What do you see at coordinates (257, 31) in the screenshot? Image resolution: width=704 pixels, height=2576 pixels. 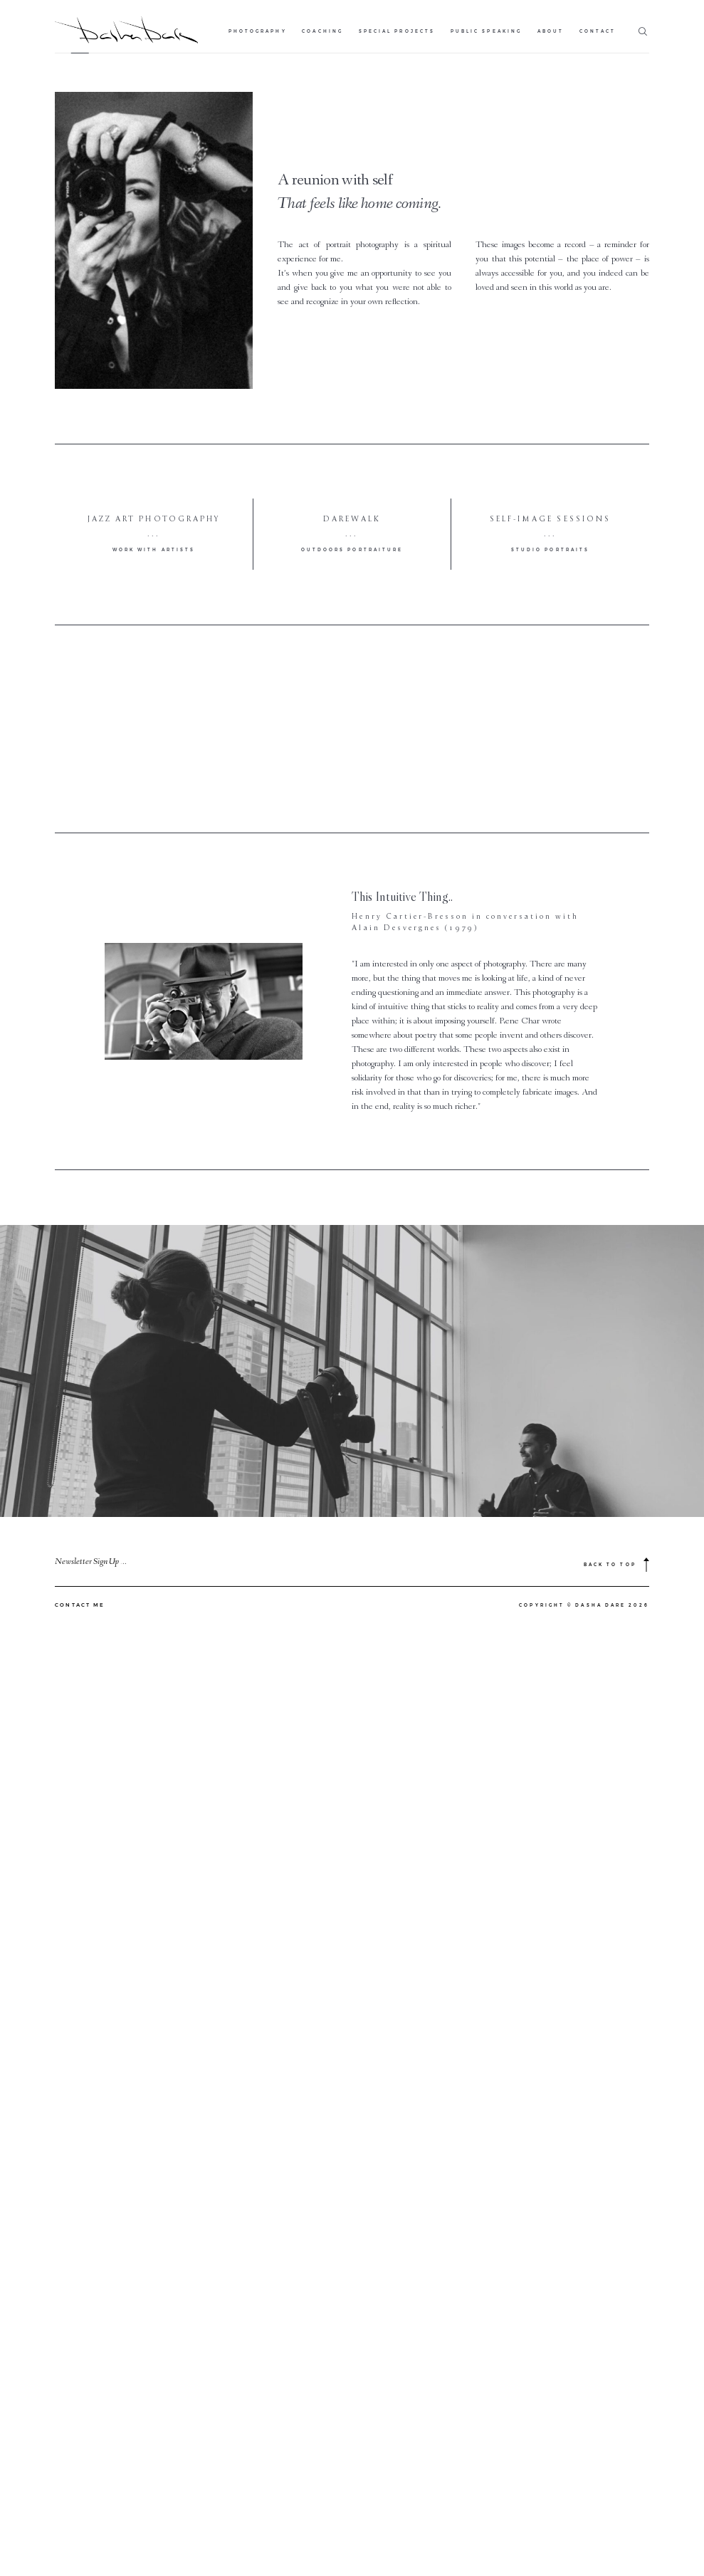 I see `Photography` at bounding box center [257, 31].